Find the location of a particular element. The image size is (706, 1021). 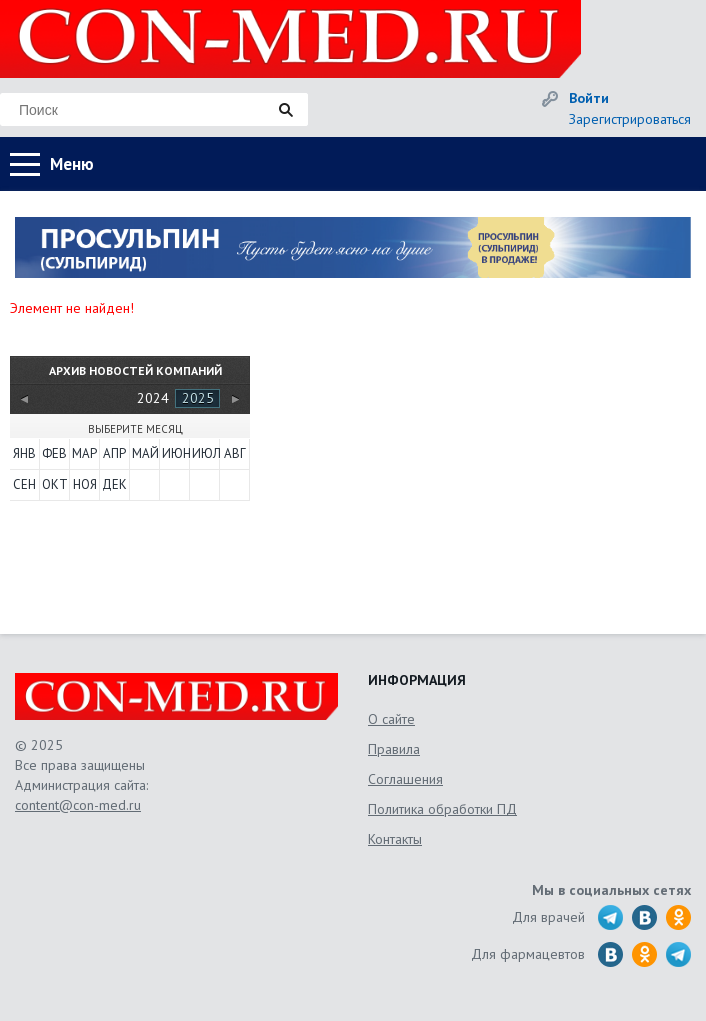

О сайте is located at coordinates (391, 719).